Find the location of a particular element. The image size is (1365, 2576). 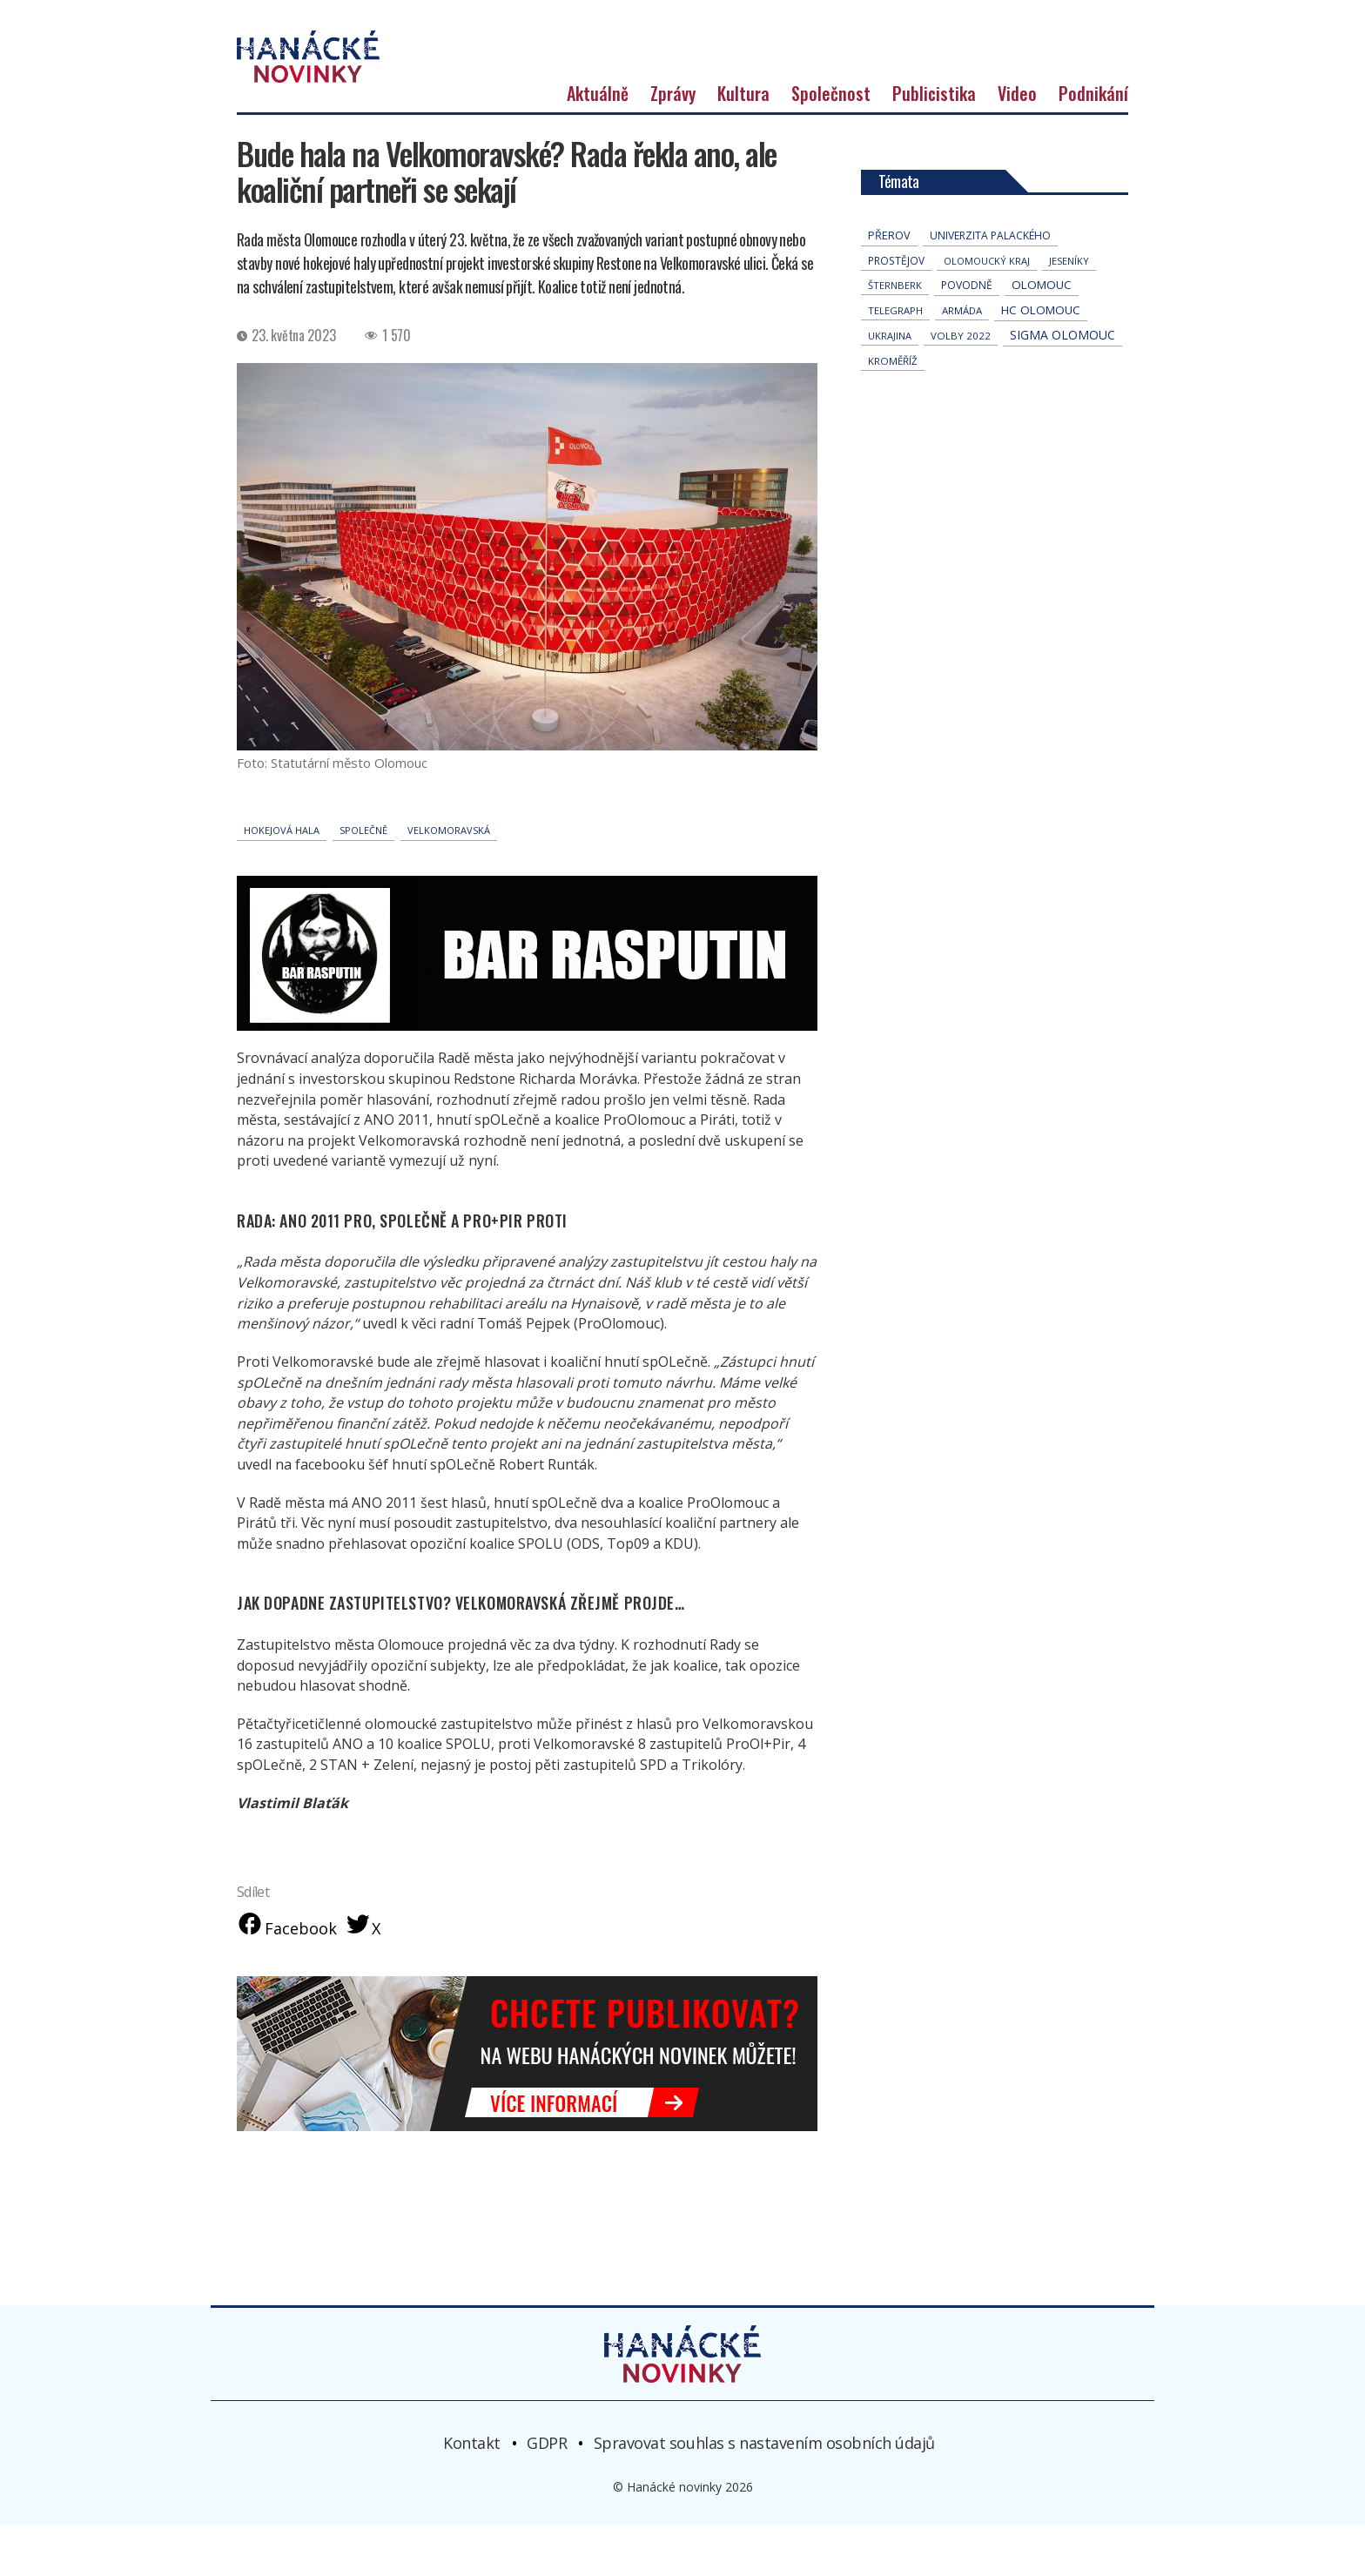

Video is located at coordinates (1017, 141).